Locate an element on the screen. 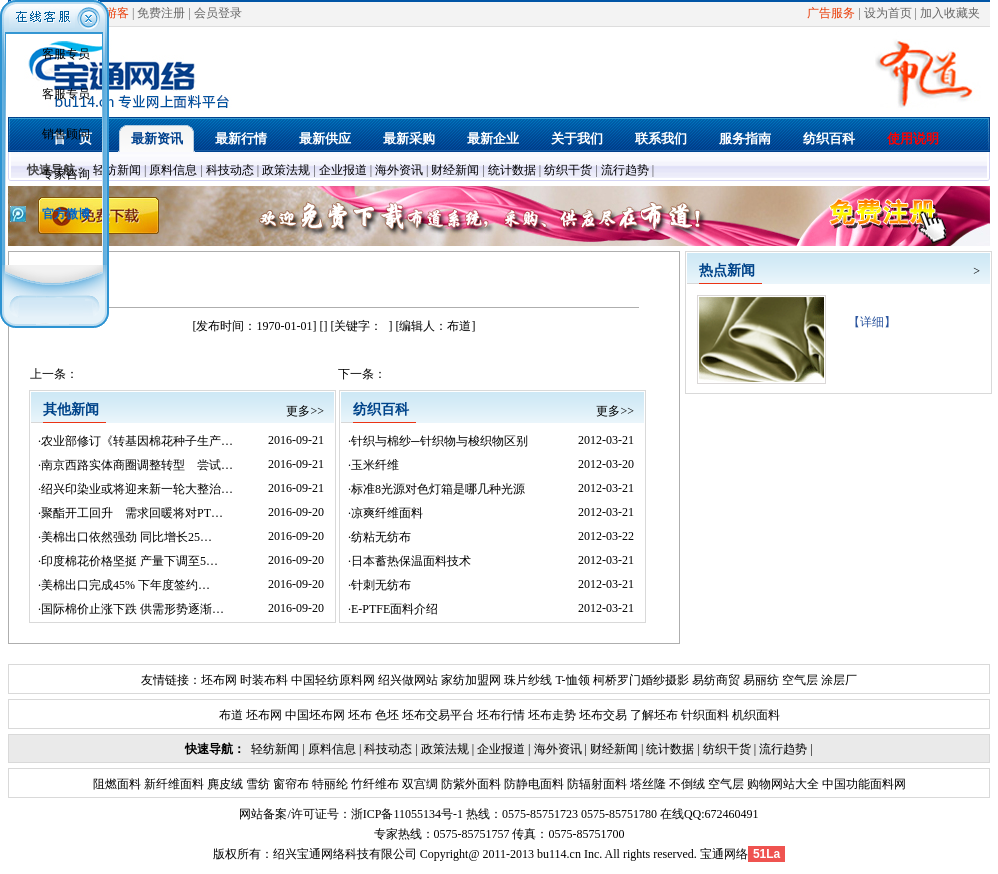 This screenshot has height=874, width=998. 海外资讯 is located at coordinates (399, 170).